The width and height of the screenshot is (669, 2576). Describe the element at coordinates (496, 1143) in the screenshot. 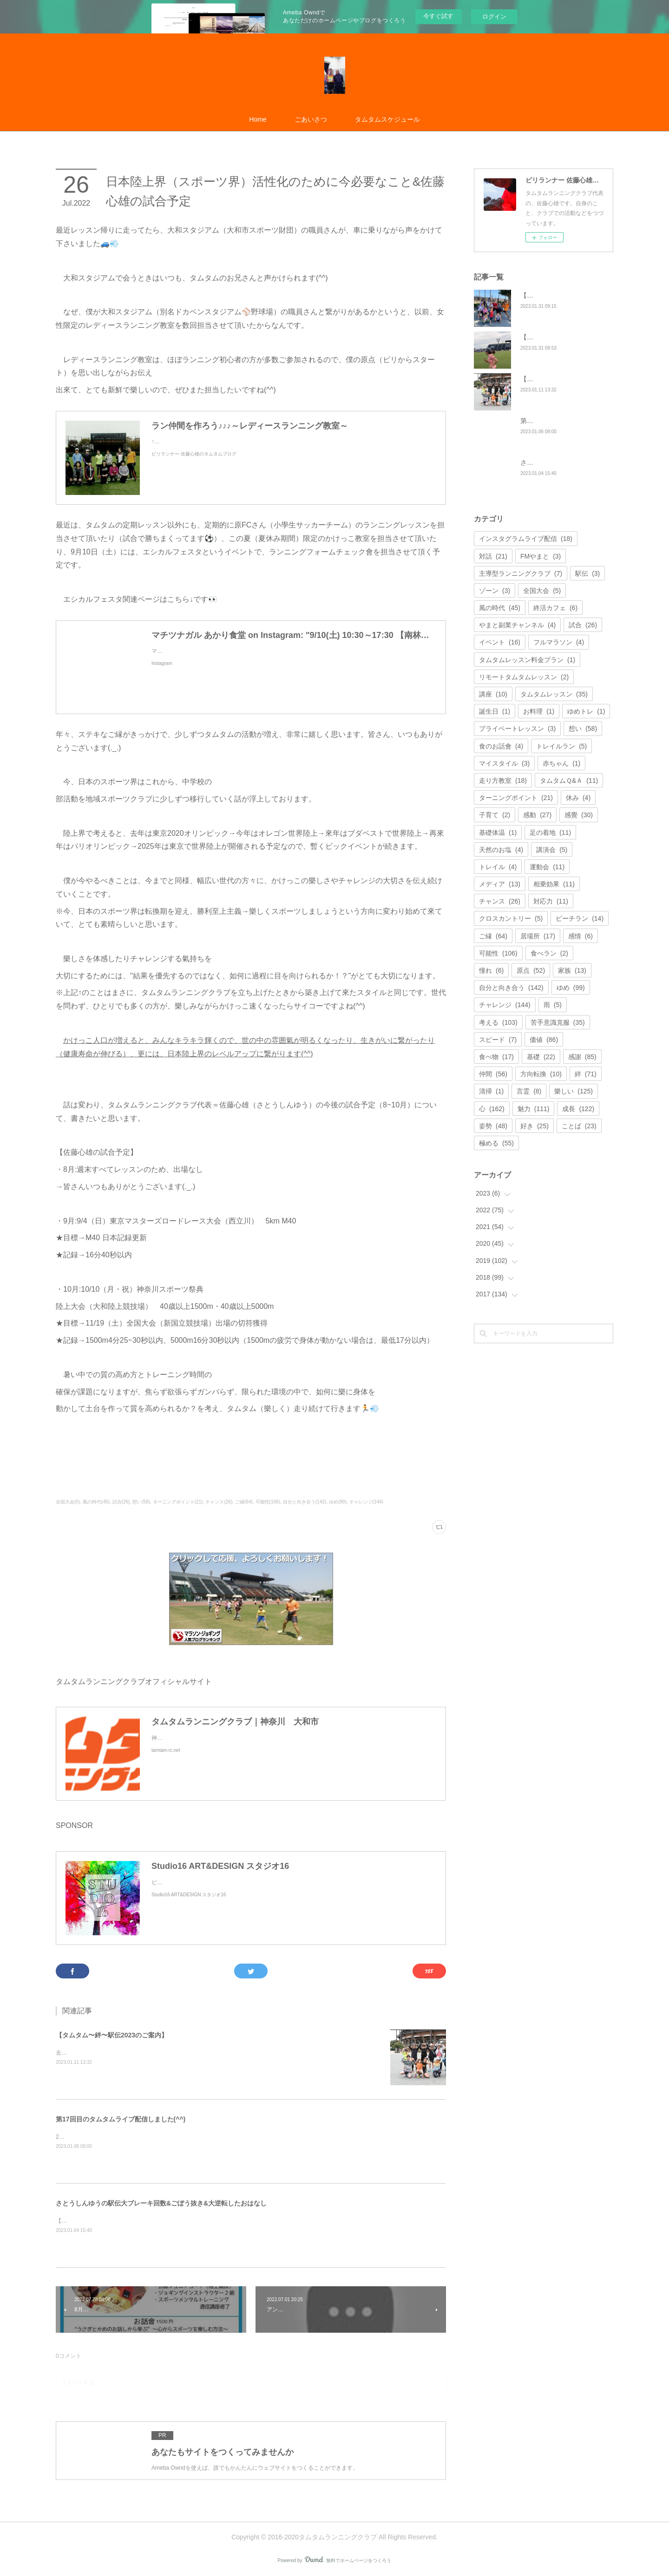

I see `極める` at that location.